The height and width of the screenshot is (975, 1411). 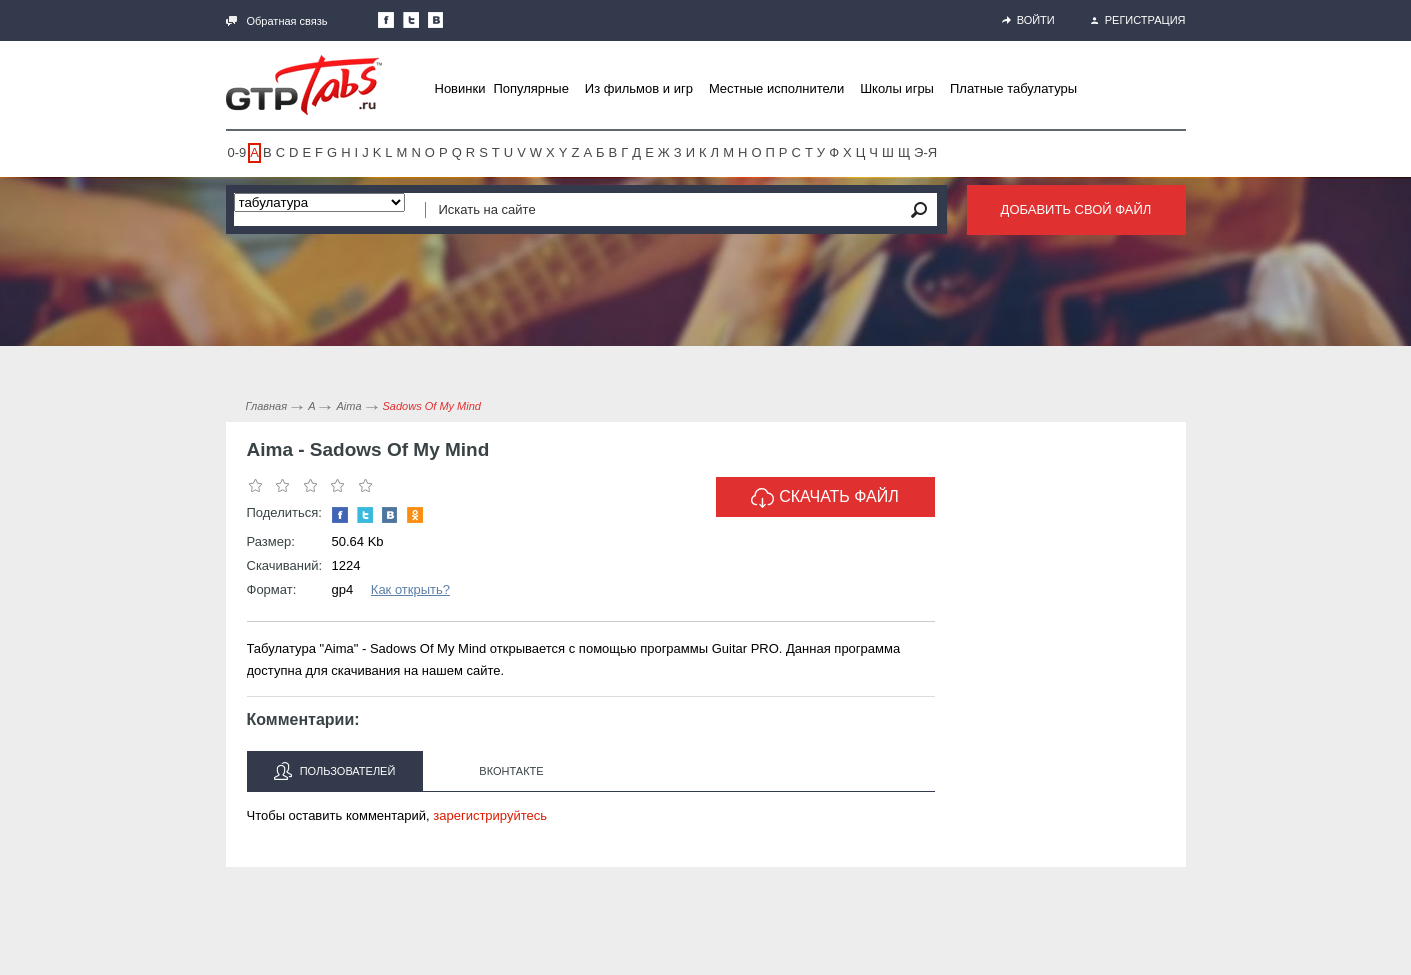 What do you see at coordinates (304, 85) in the screenshot?
I see `Gtp-Tabs.ru - Табы для Guitar Pro` at bounding box center [304, 85].